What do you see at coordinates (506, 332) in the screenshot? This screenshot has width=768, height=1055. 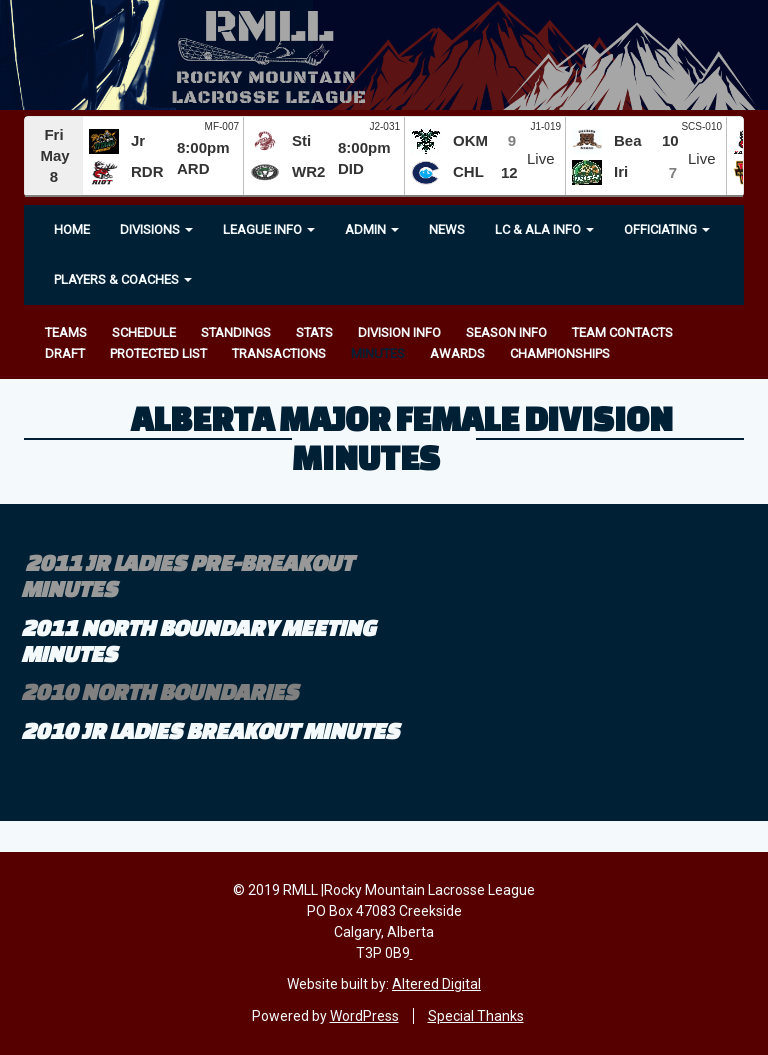 I see `Season Info` at bounding box center [506, 332].